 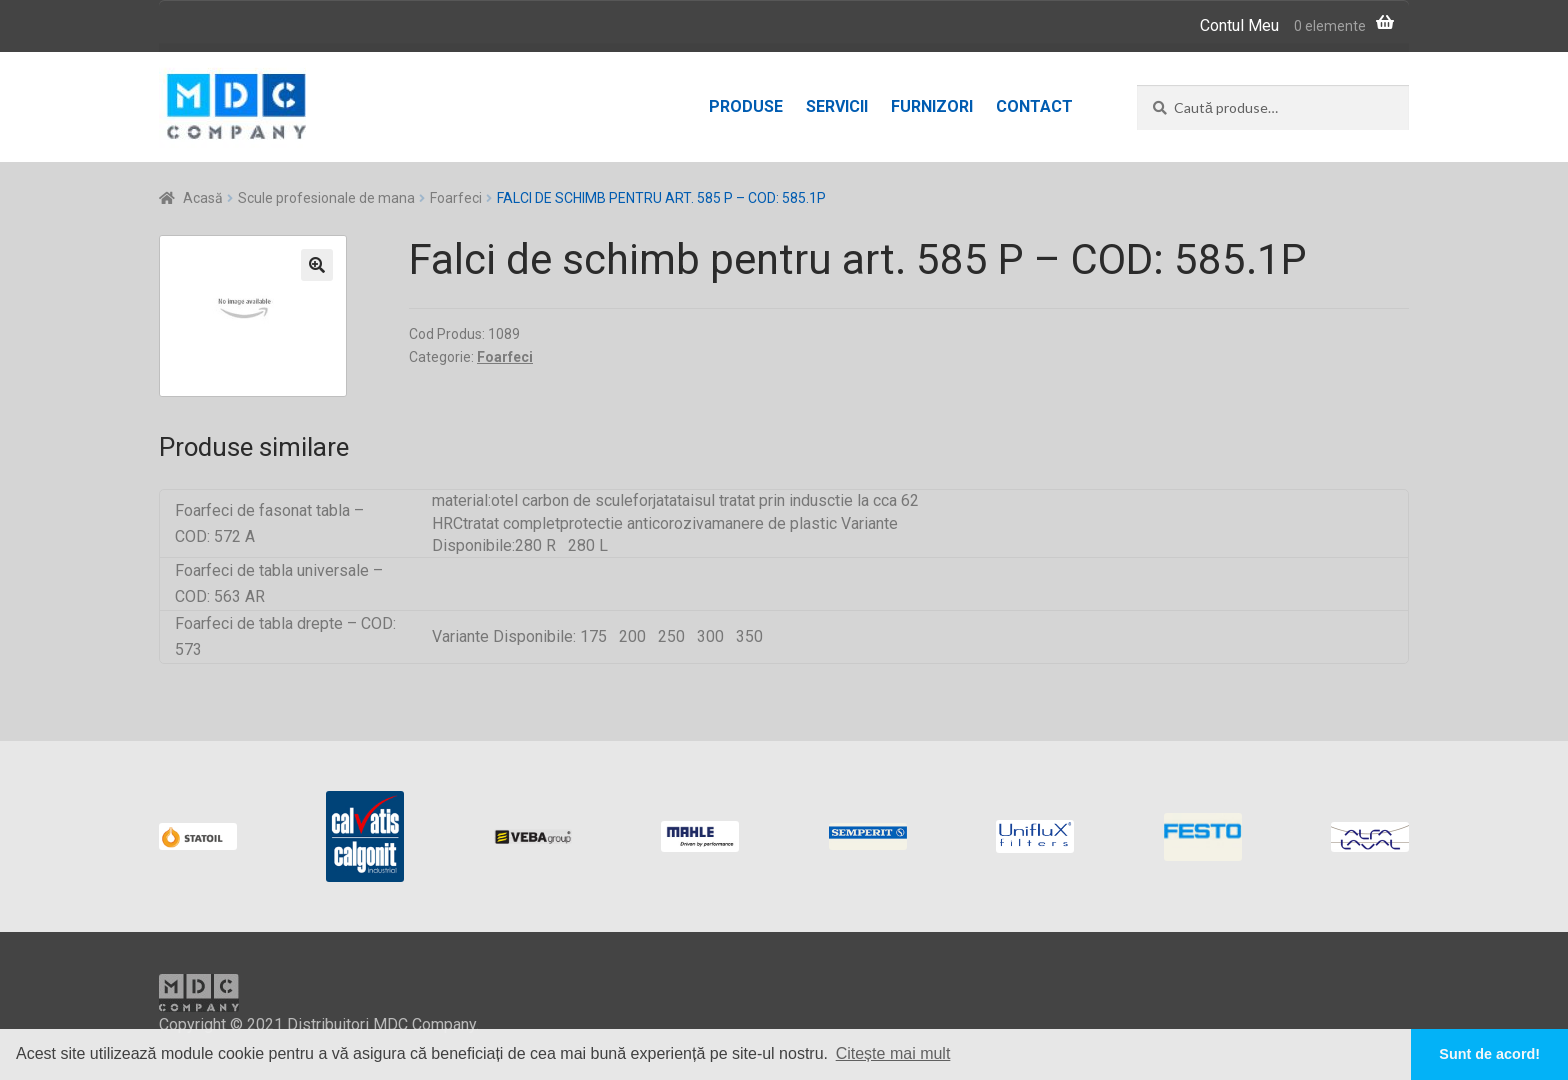 What do you see at coordinates (746, 106) in the screenshot?
I see `Produse` at bounding box center [746, 106].